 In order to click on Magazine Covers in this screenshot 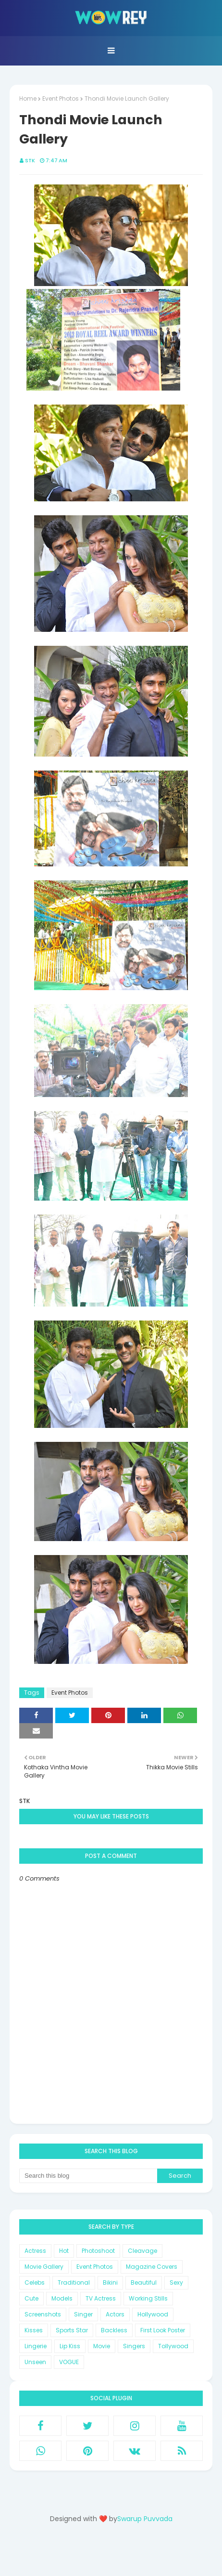, I will do `click(151, 2266)`.